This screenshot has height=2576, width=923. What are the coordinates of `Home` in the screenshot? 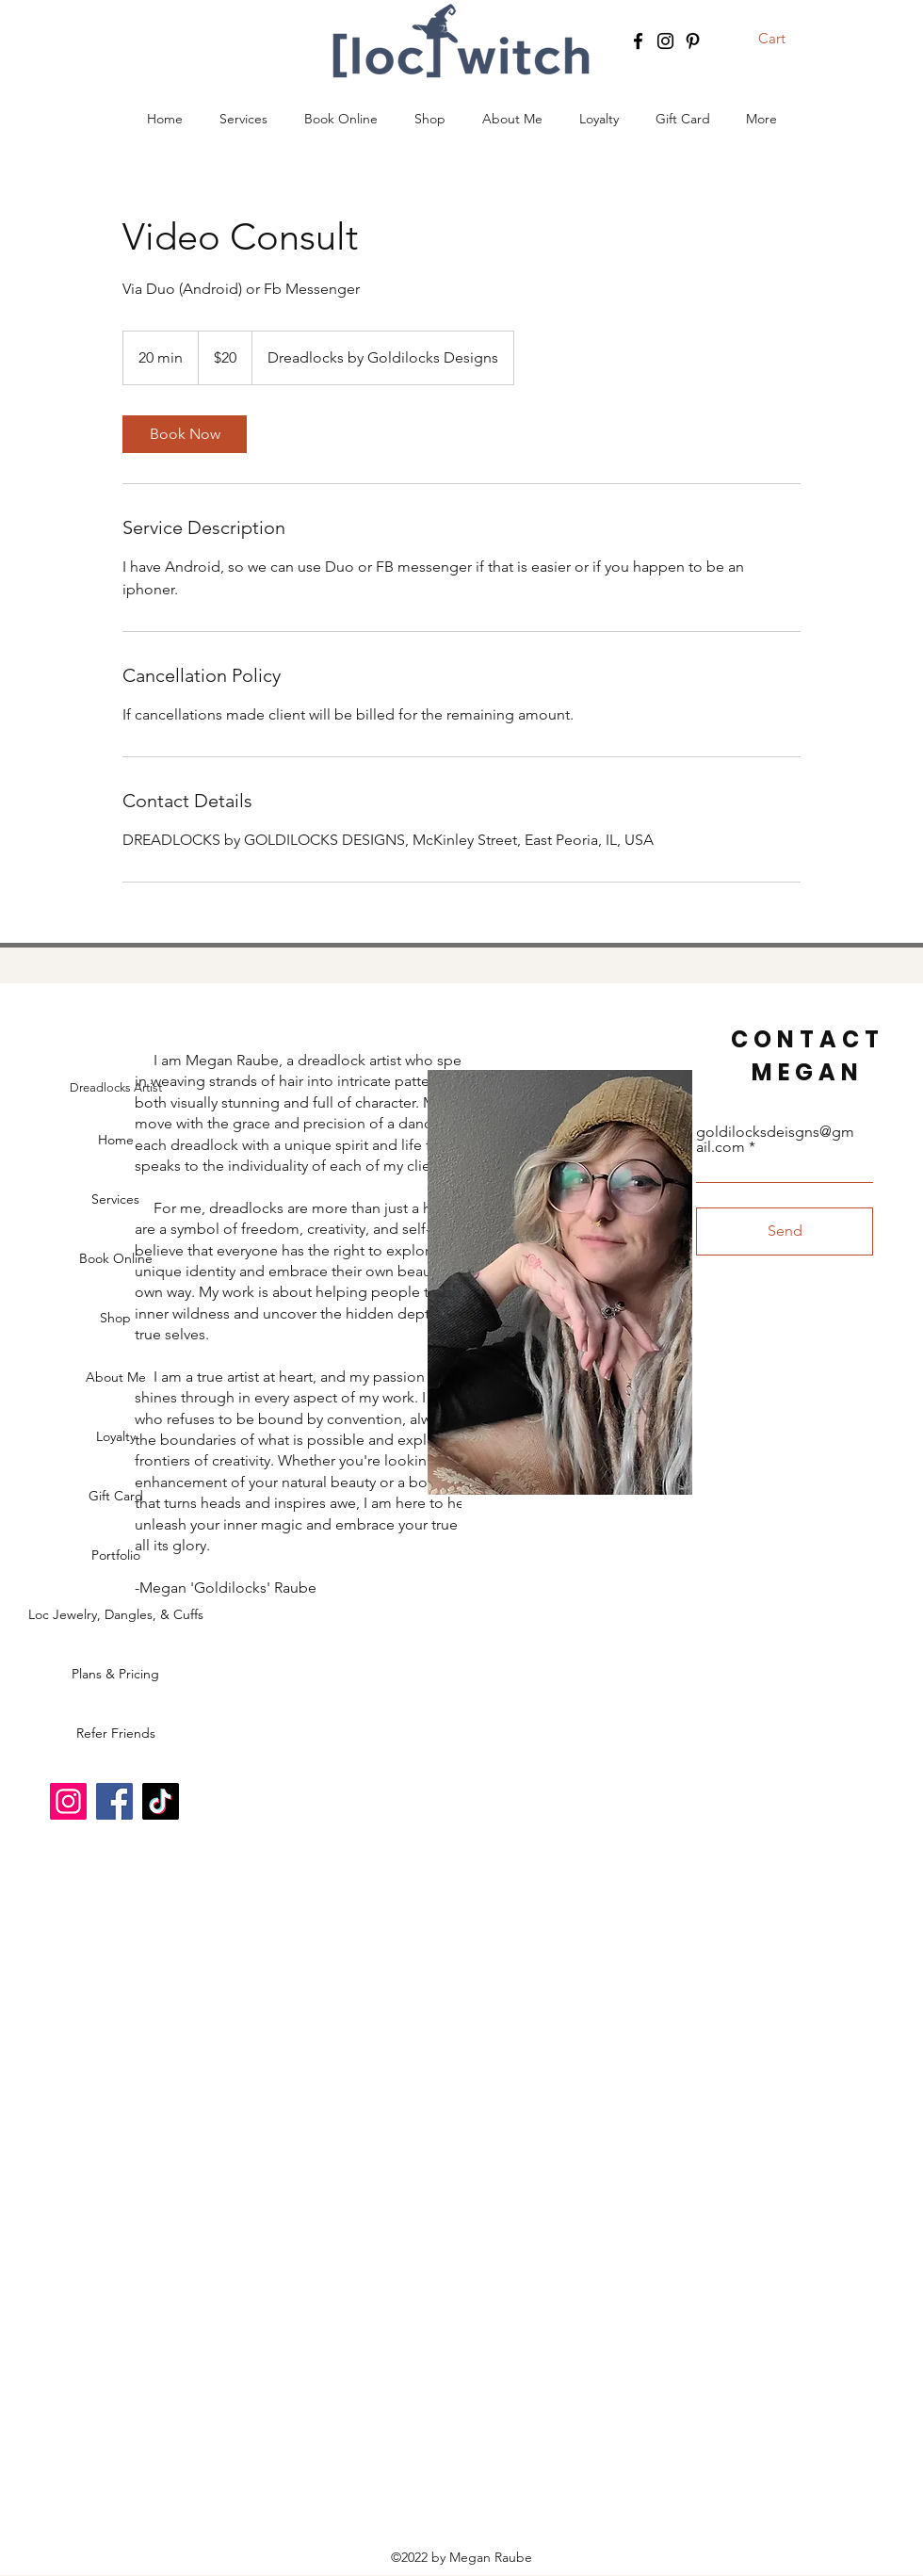 It's located at (116, 1139).